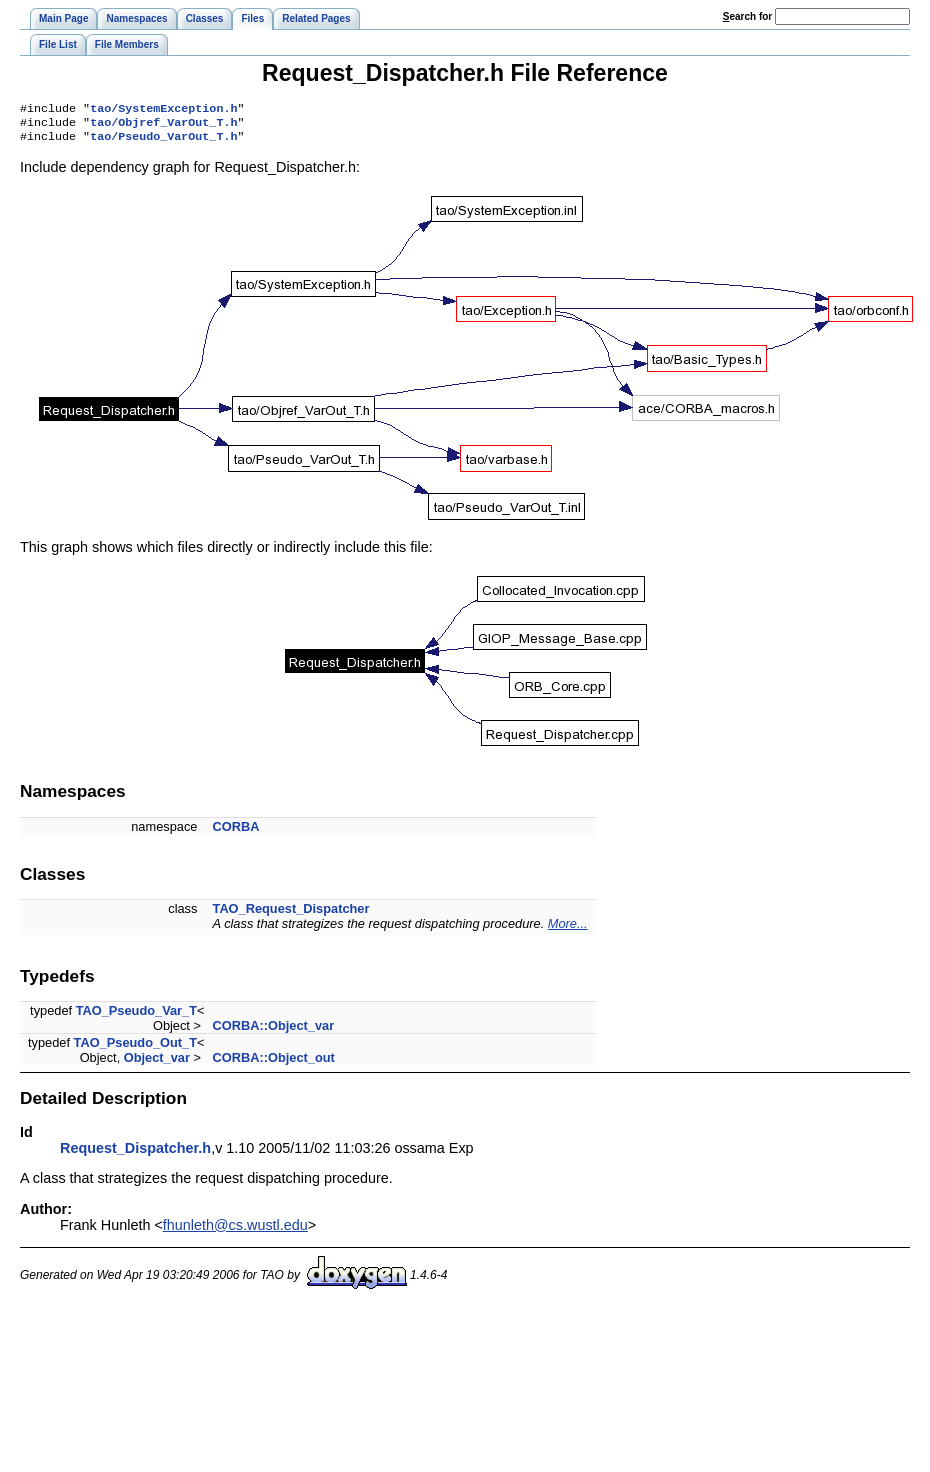  I want to click on More..., so click(568, 929).